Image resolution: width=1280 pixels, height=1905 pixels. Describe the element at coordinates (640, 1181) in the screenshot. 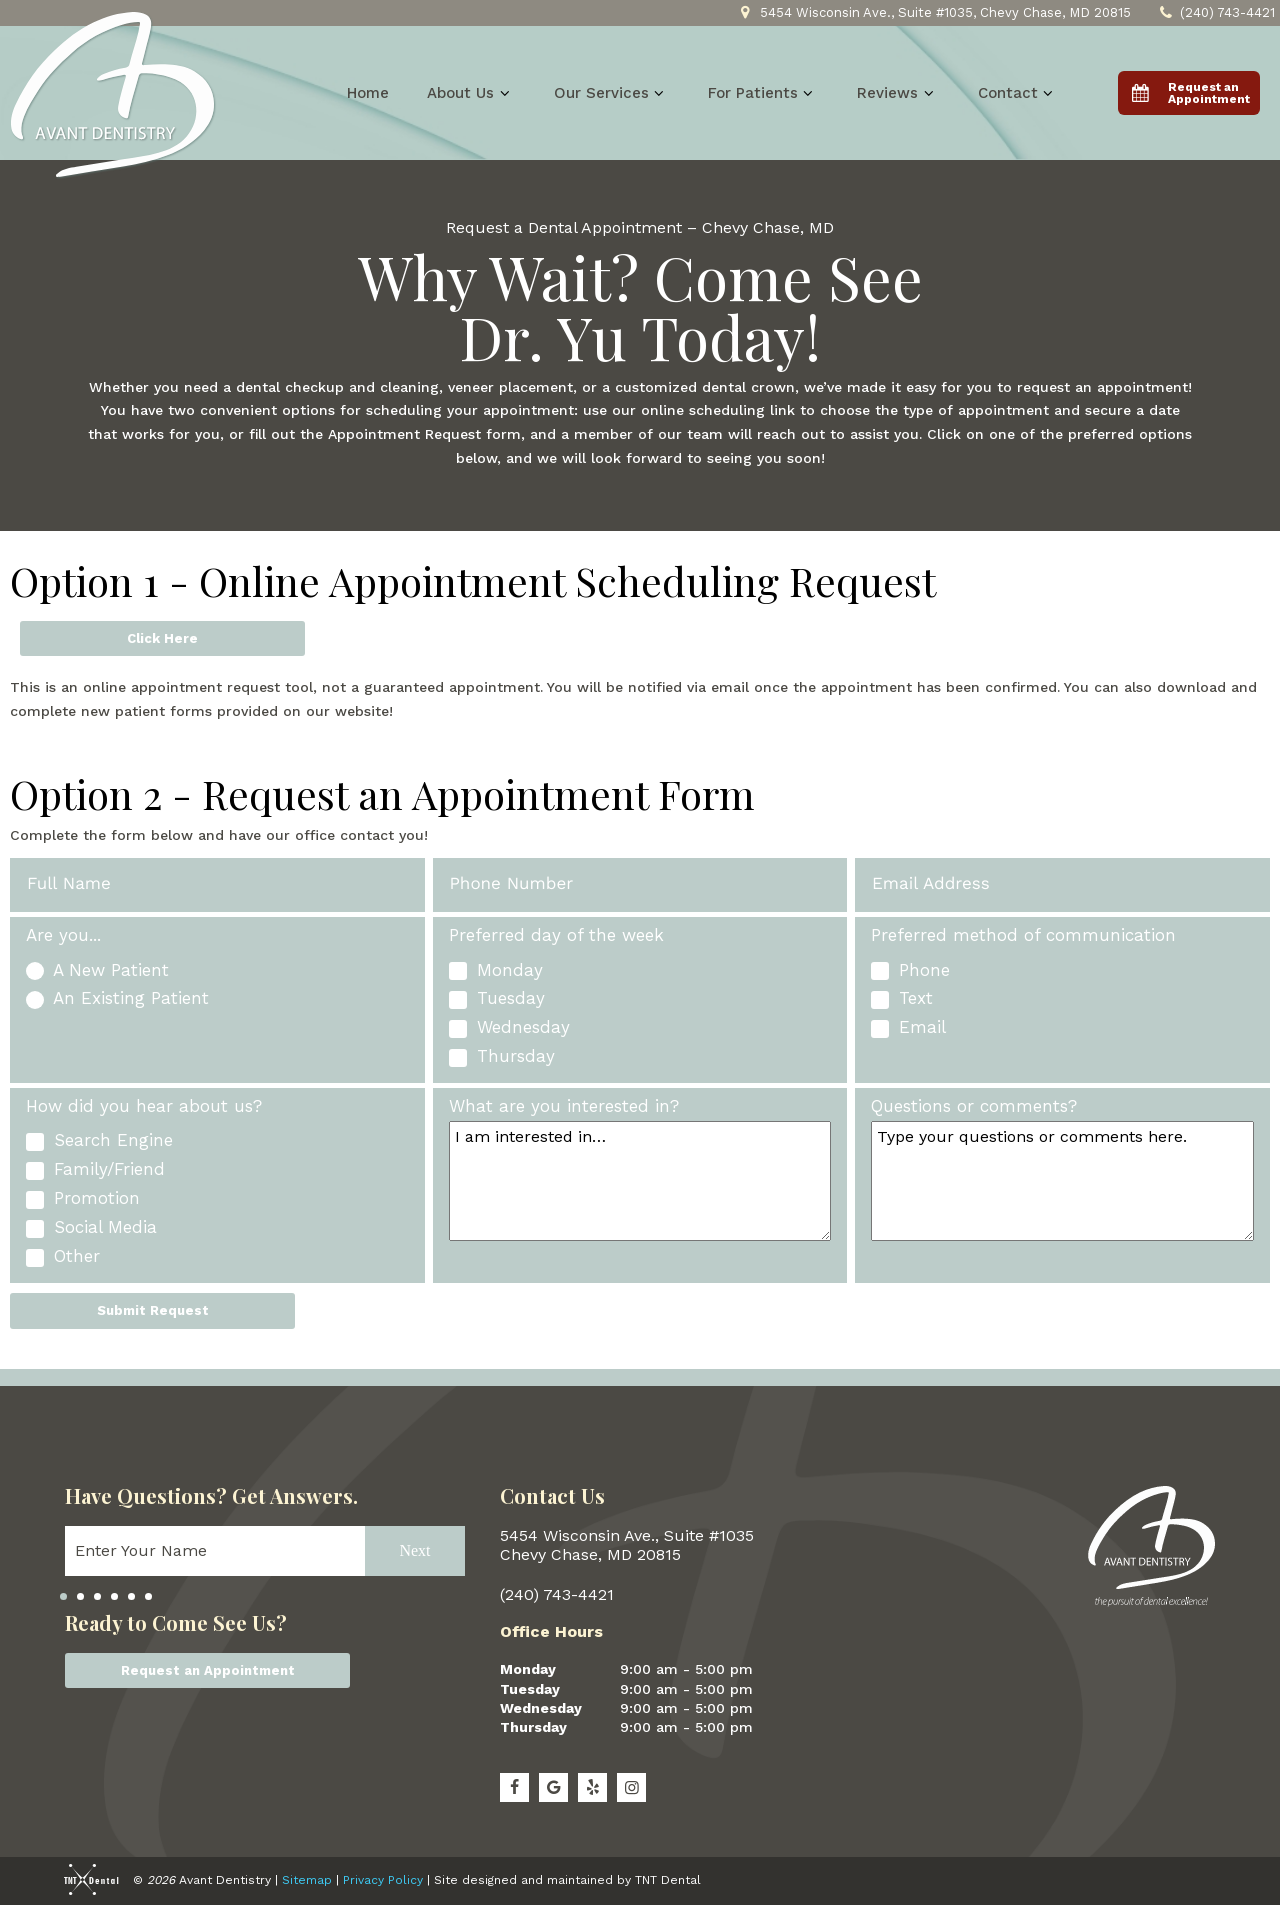

I see `[Interests]` at that location.